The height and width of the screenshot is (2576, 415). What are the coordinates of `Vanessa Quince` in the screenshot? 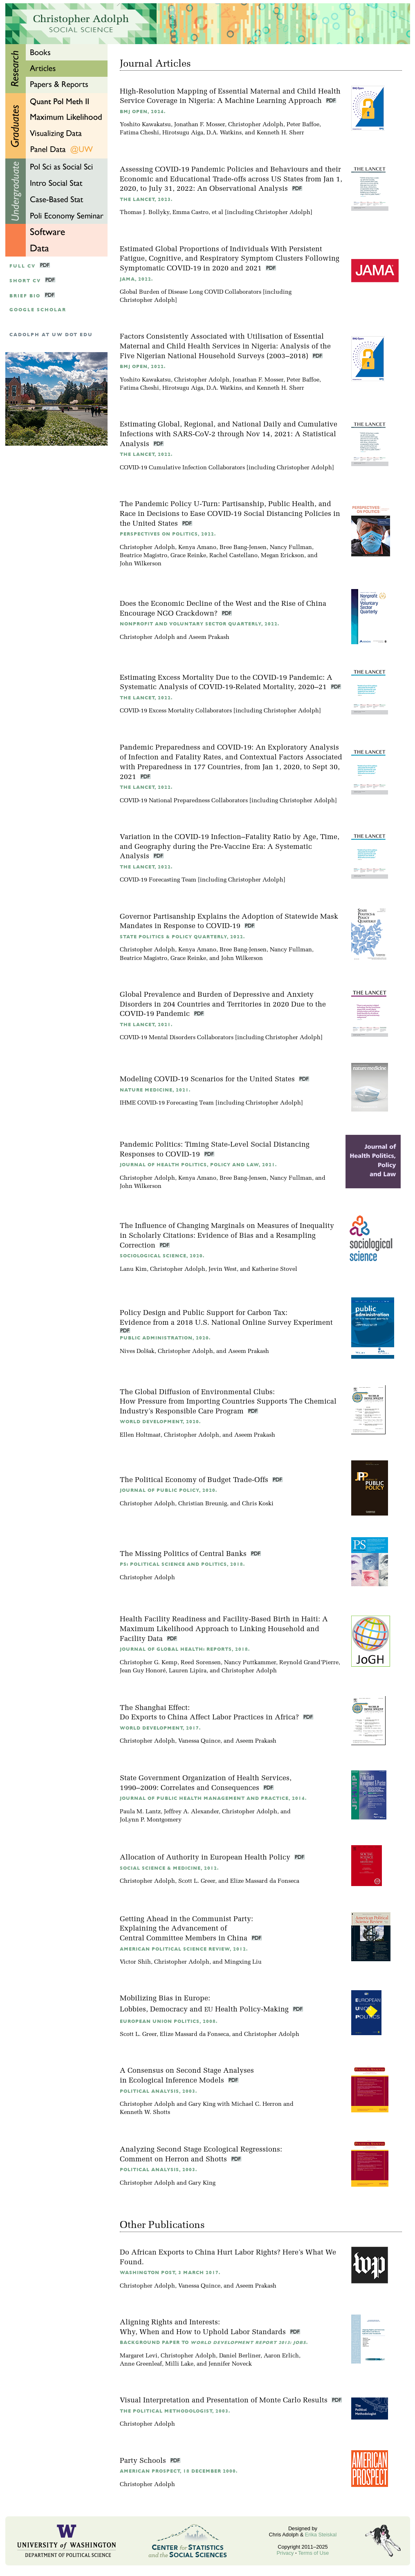 It's located at (199, 1741).